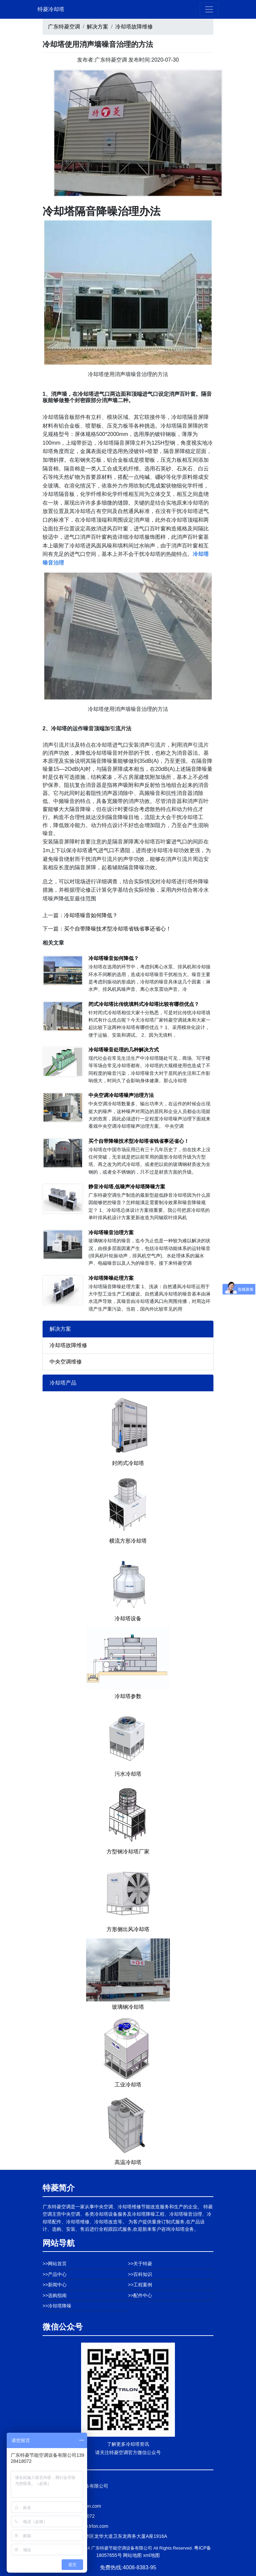 The height and width of the screenshot is (2576, 256). What do you see at coordinates (140, 2263) in the screenshot?
I see `>>关于特菱` at bounding box center [140, 2263].